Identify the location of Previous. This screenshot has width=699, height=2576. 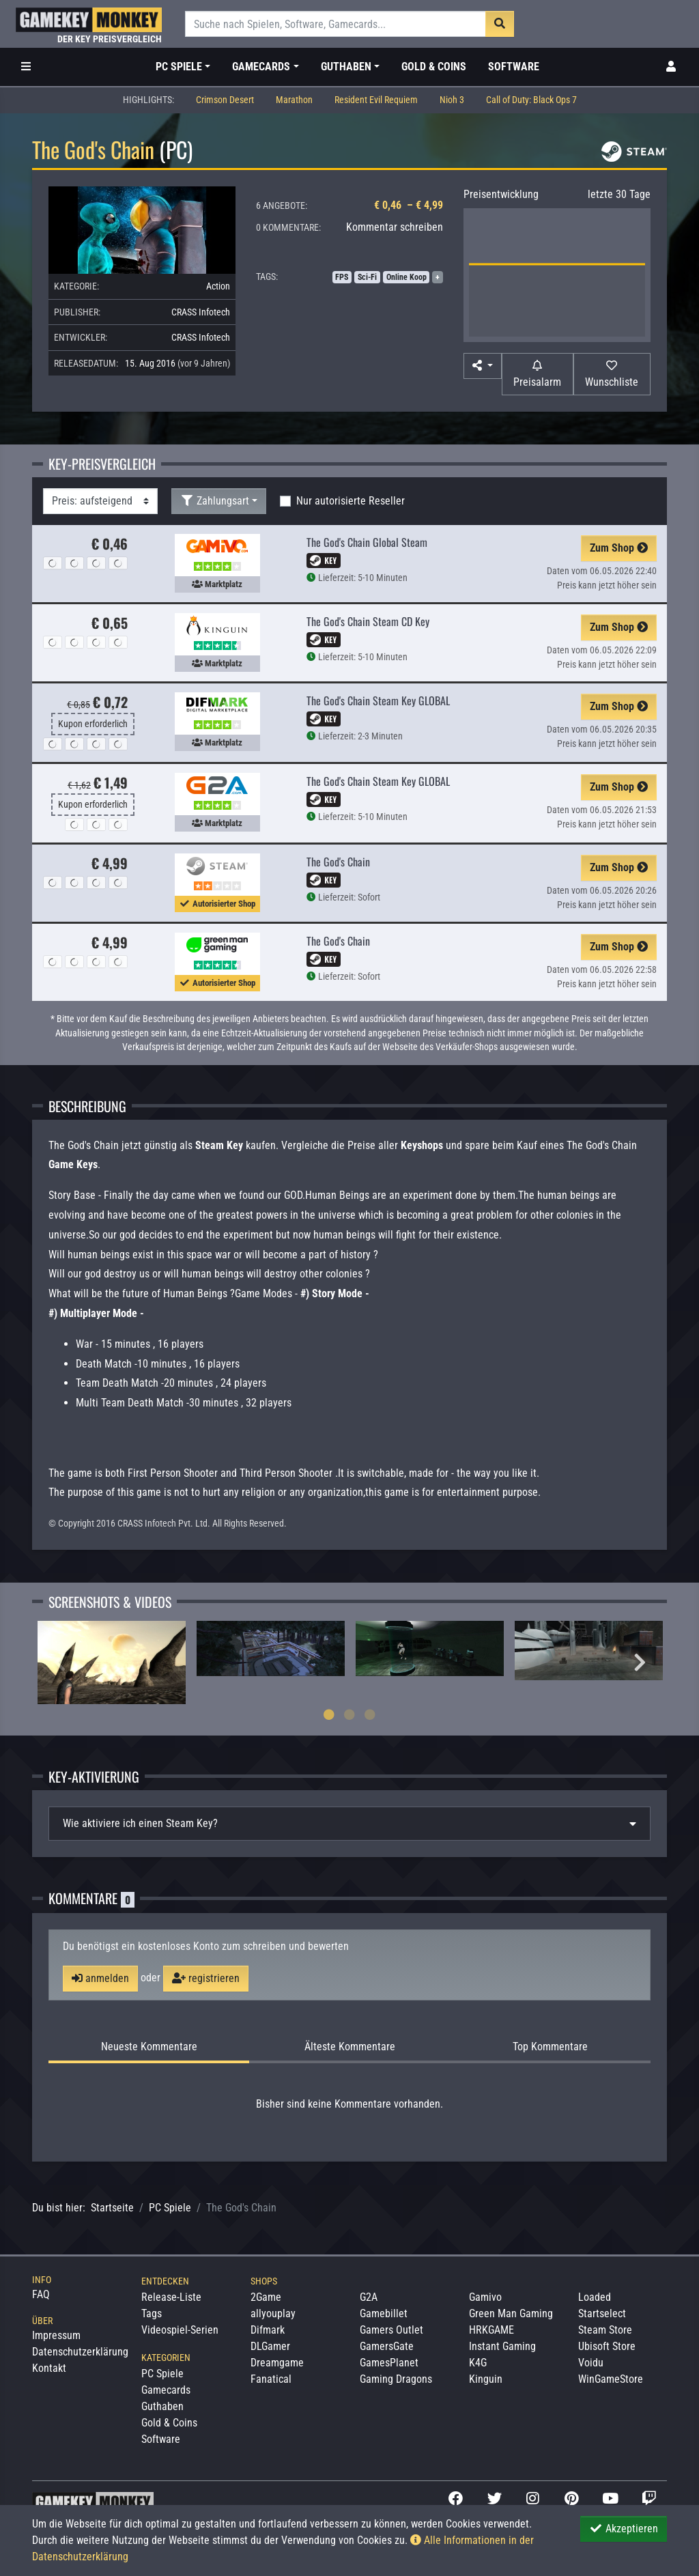
(59, 1662).